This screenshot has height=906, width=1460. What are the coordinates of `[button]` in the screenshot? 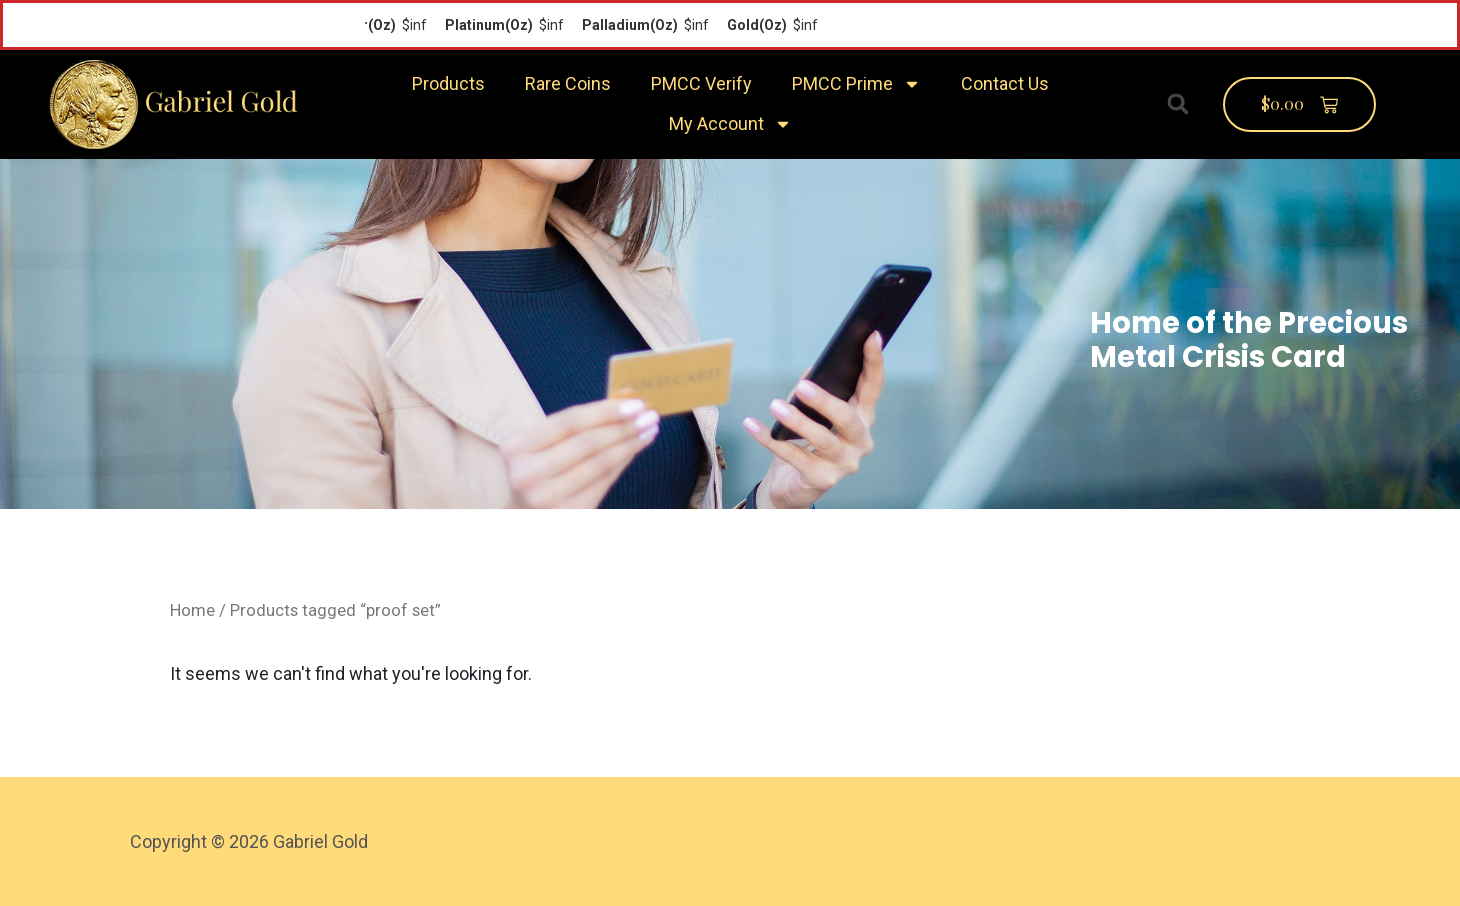 It's located at (1178, 104).